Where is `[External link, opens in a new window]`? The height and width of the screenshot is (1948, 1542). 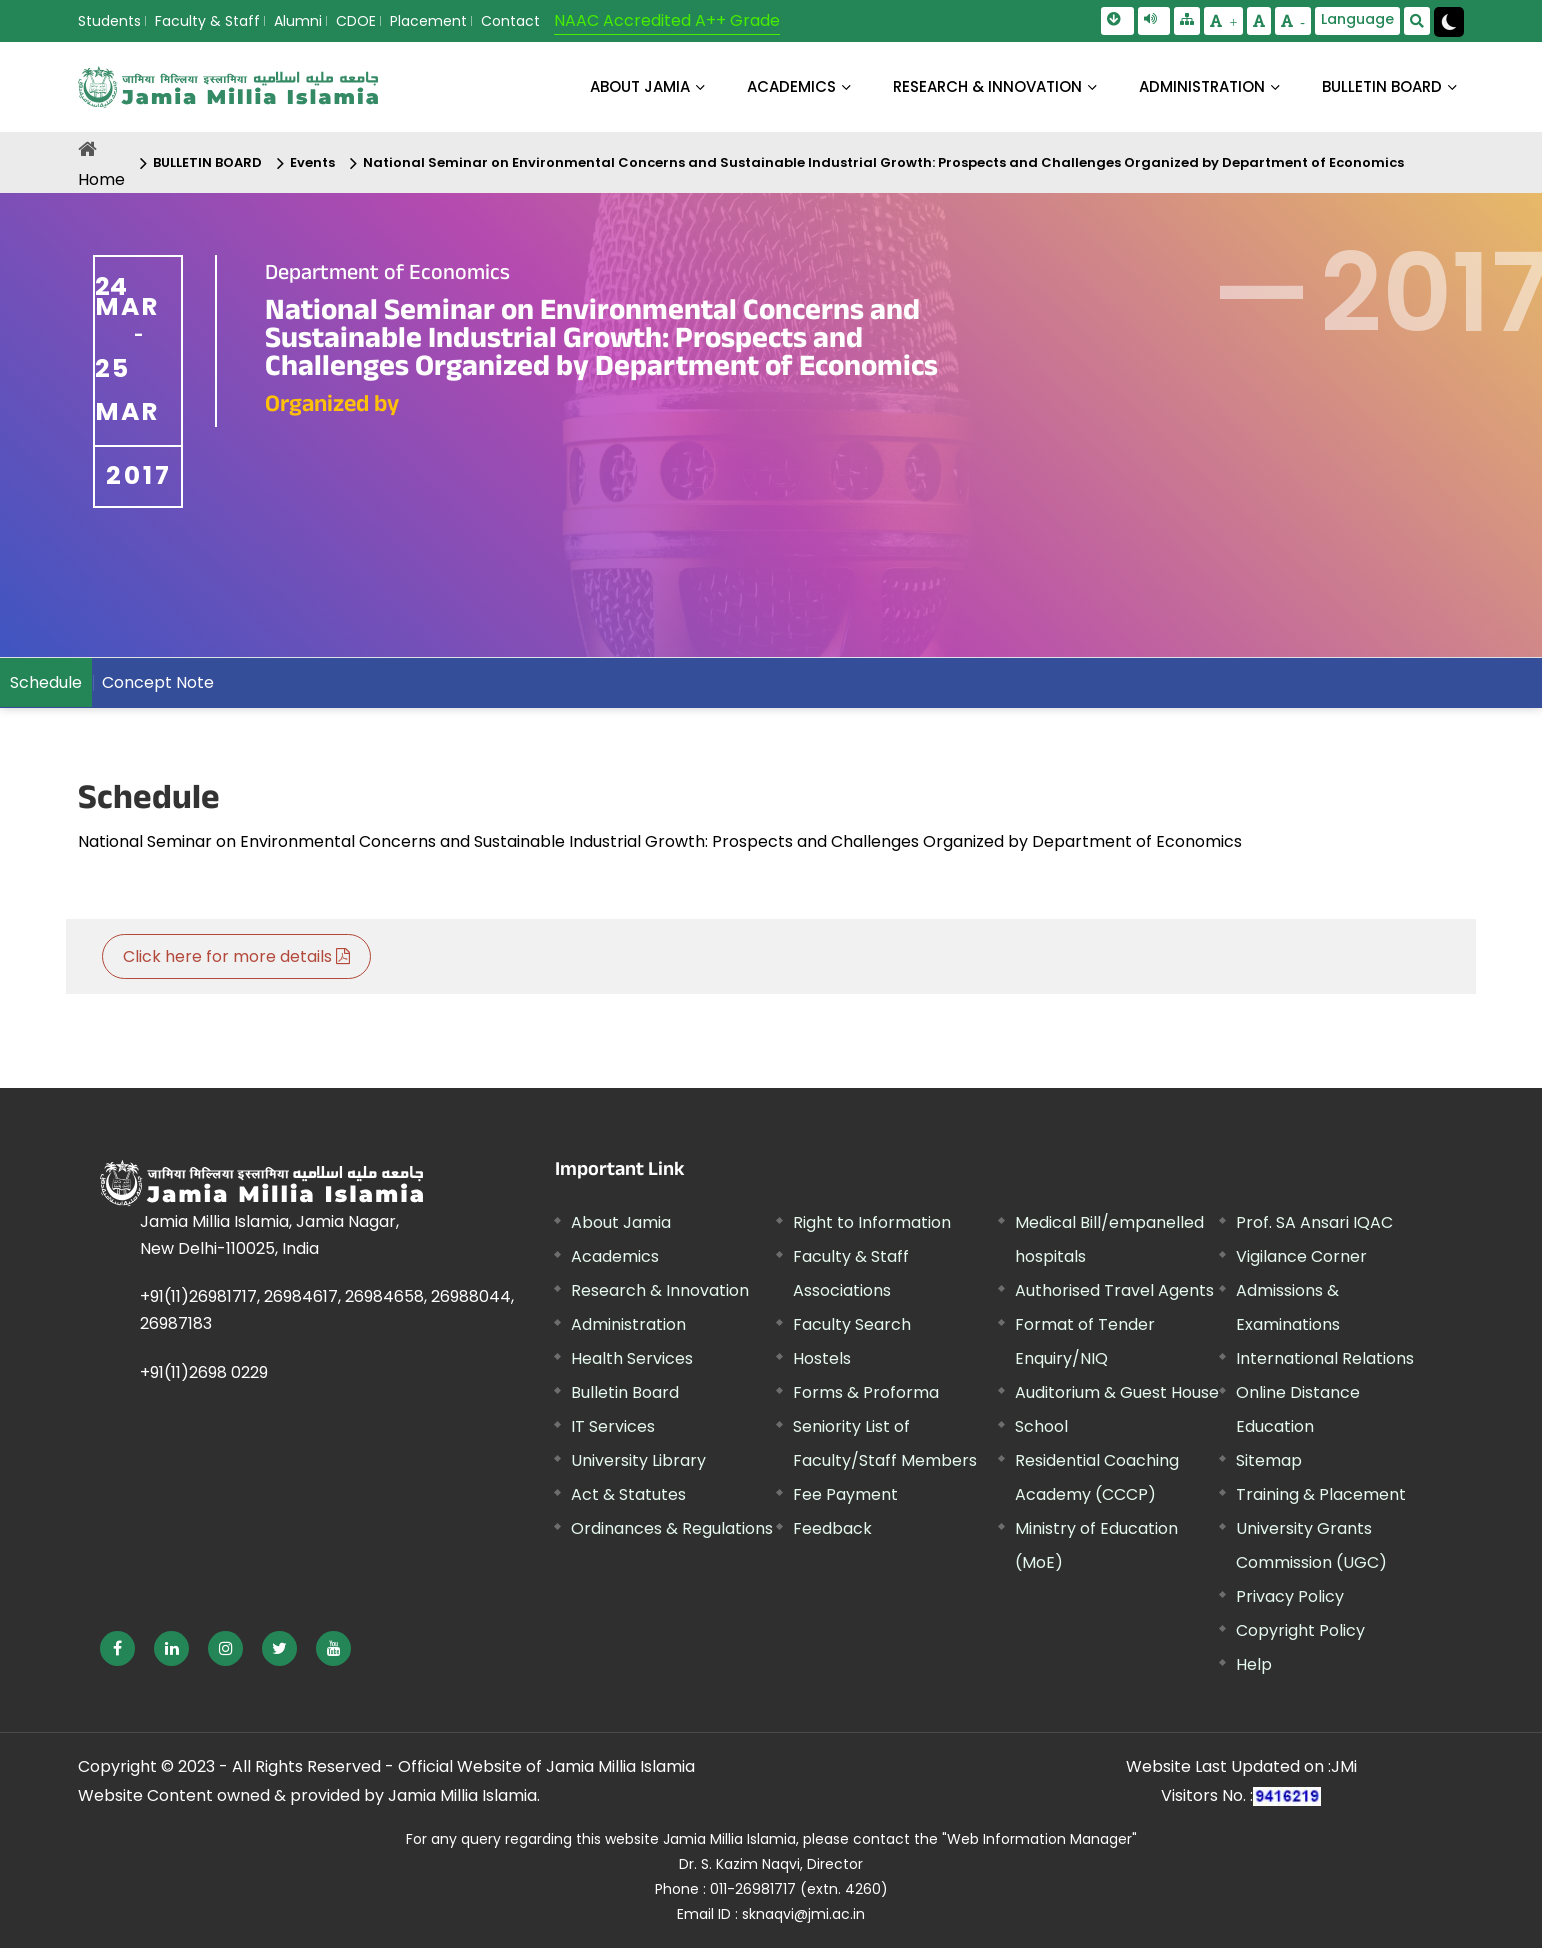
[External link, opens in a new window] is located at coordinates (117, 1648).